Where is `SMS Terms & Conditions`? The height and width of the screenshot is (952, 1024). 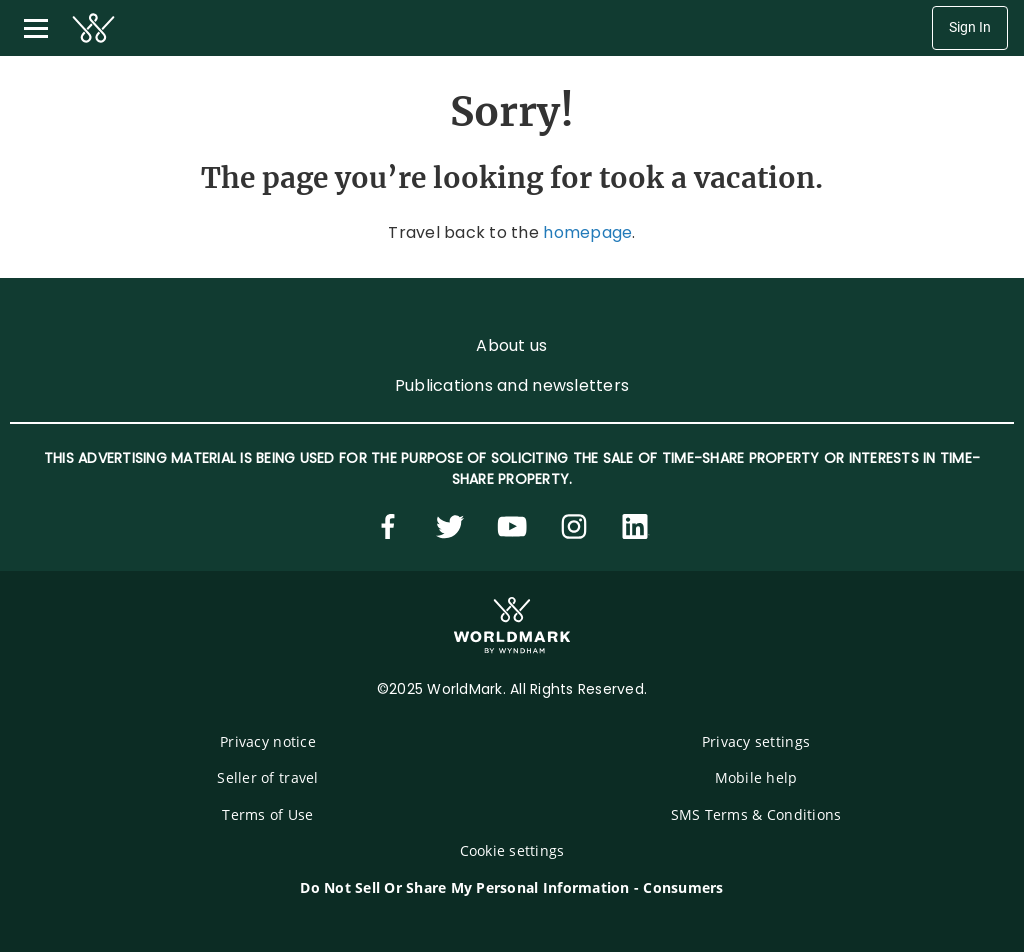
SMS Terms & Conditions is located at coordinates (756, 814).